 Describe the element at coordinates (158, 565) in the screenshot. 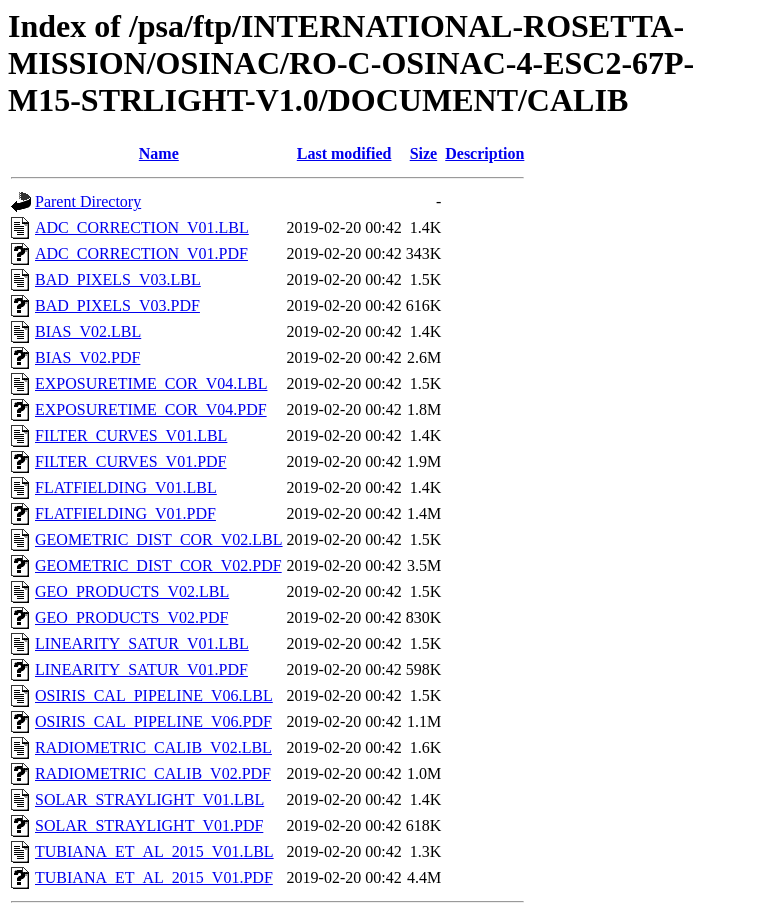

I see `GEOMETRIC_DIST_COR_V02.PDF` at that location.